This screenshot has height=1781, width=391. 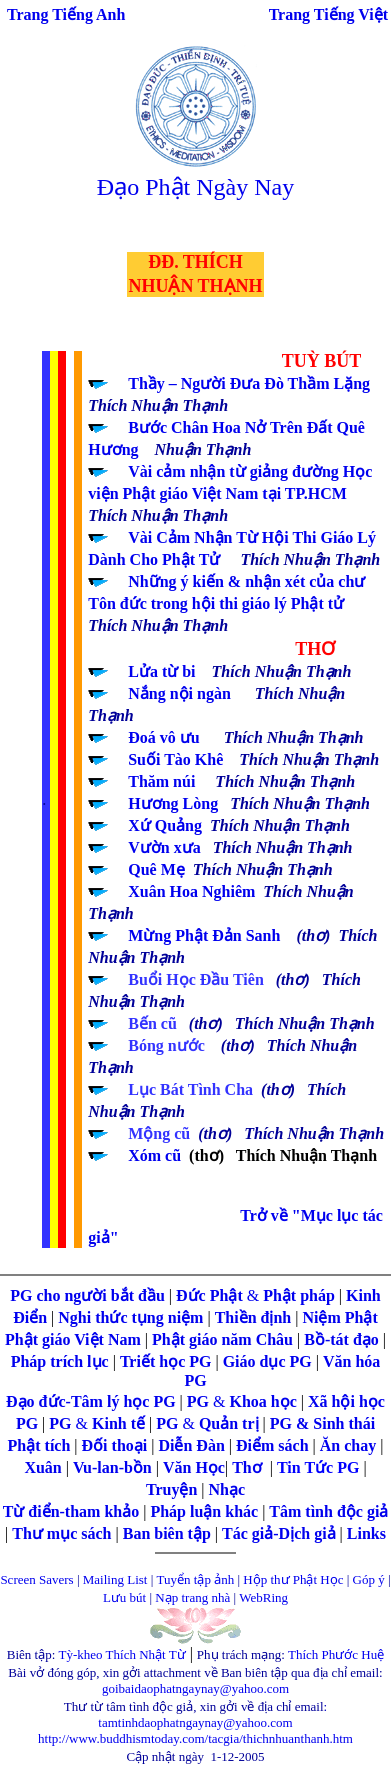 What do you see at coordinates (202, 979) in the screenshot?
I see `Buổi Học Đầu Tiên` at bounding box center [202, 979].